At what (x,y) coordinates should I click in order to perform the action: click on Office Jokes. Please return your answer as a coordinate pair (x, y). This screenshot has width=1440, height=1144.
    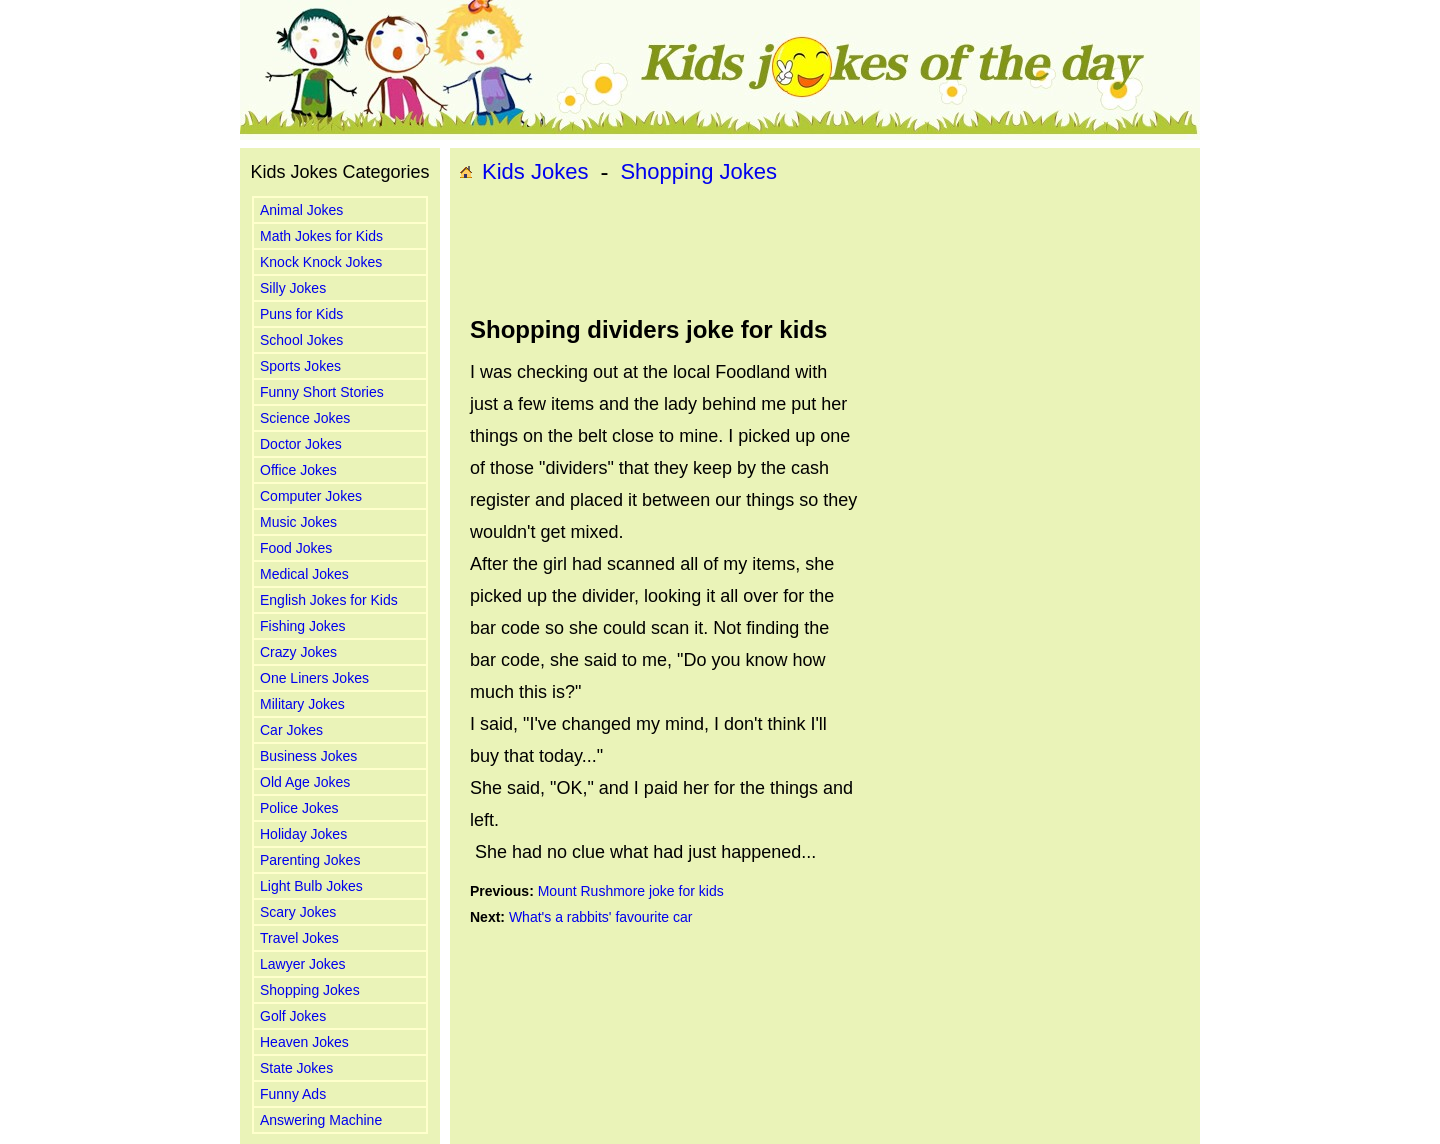
    Looking at the image, I should click on (298, 470).